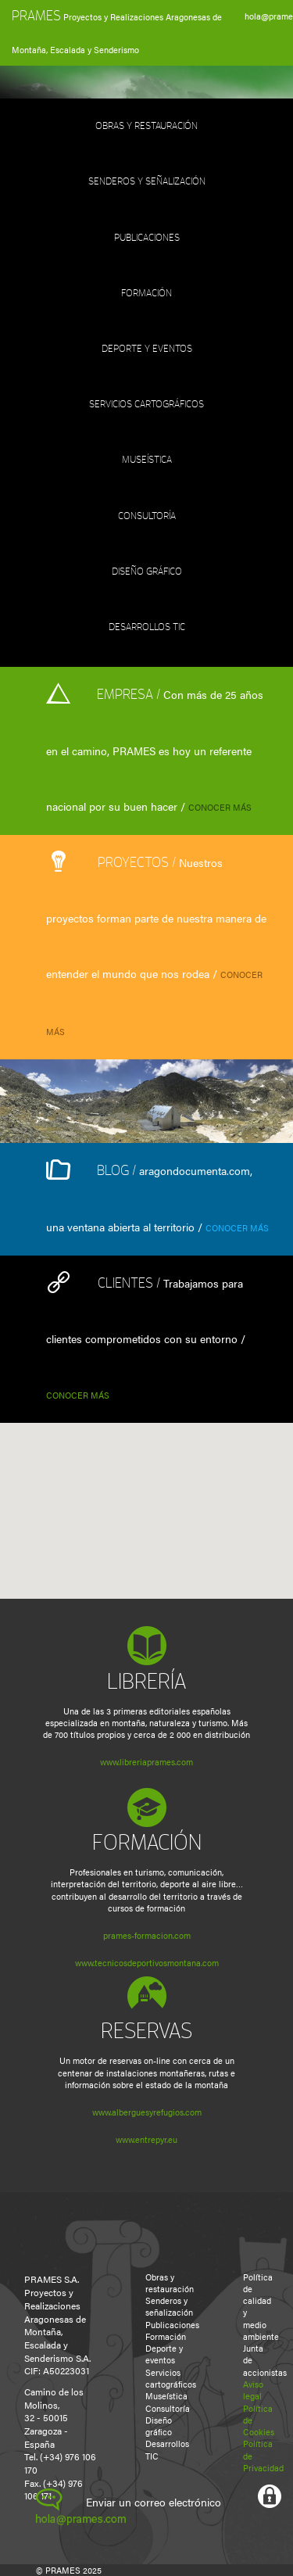  I want to click on Política de Privacidad, so click(250, 2456).